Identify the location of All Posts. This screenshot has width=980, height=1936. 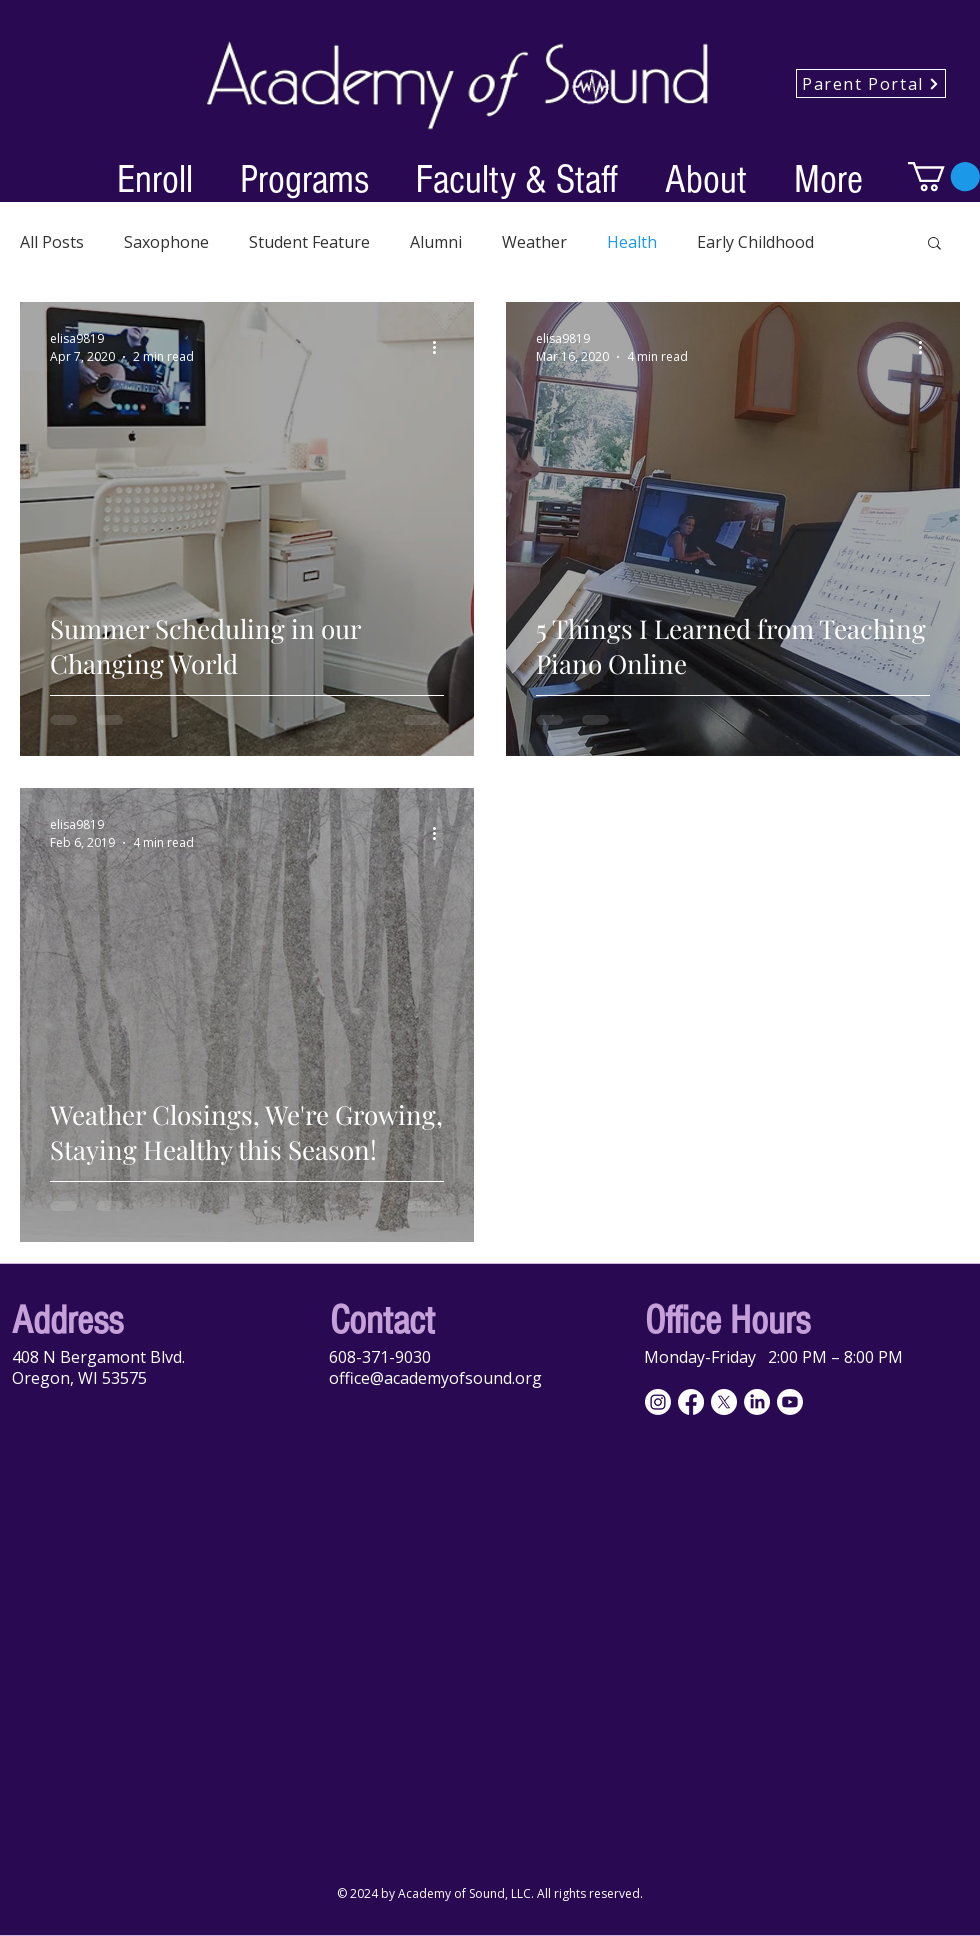
(52, 242).